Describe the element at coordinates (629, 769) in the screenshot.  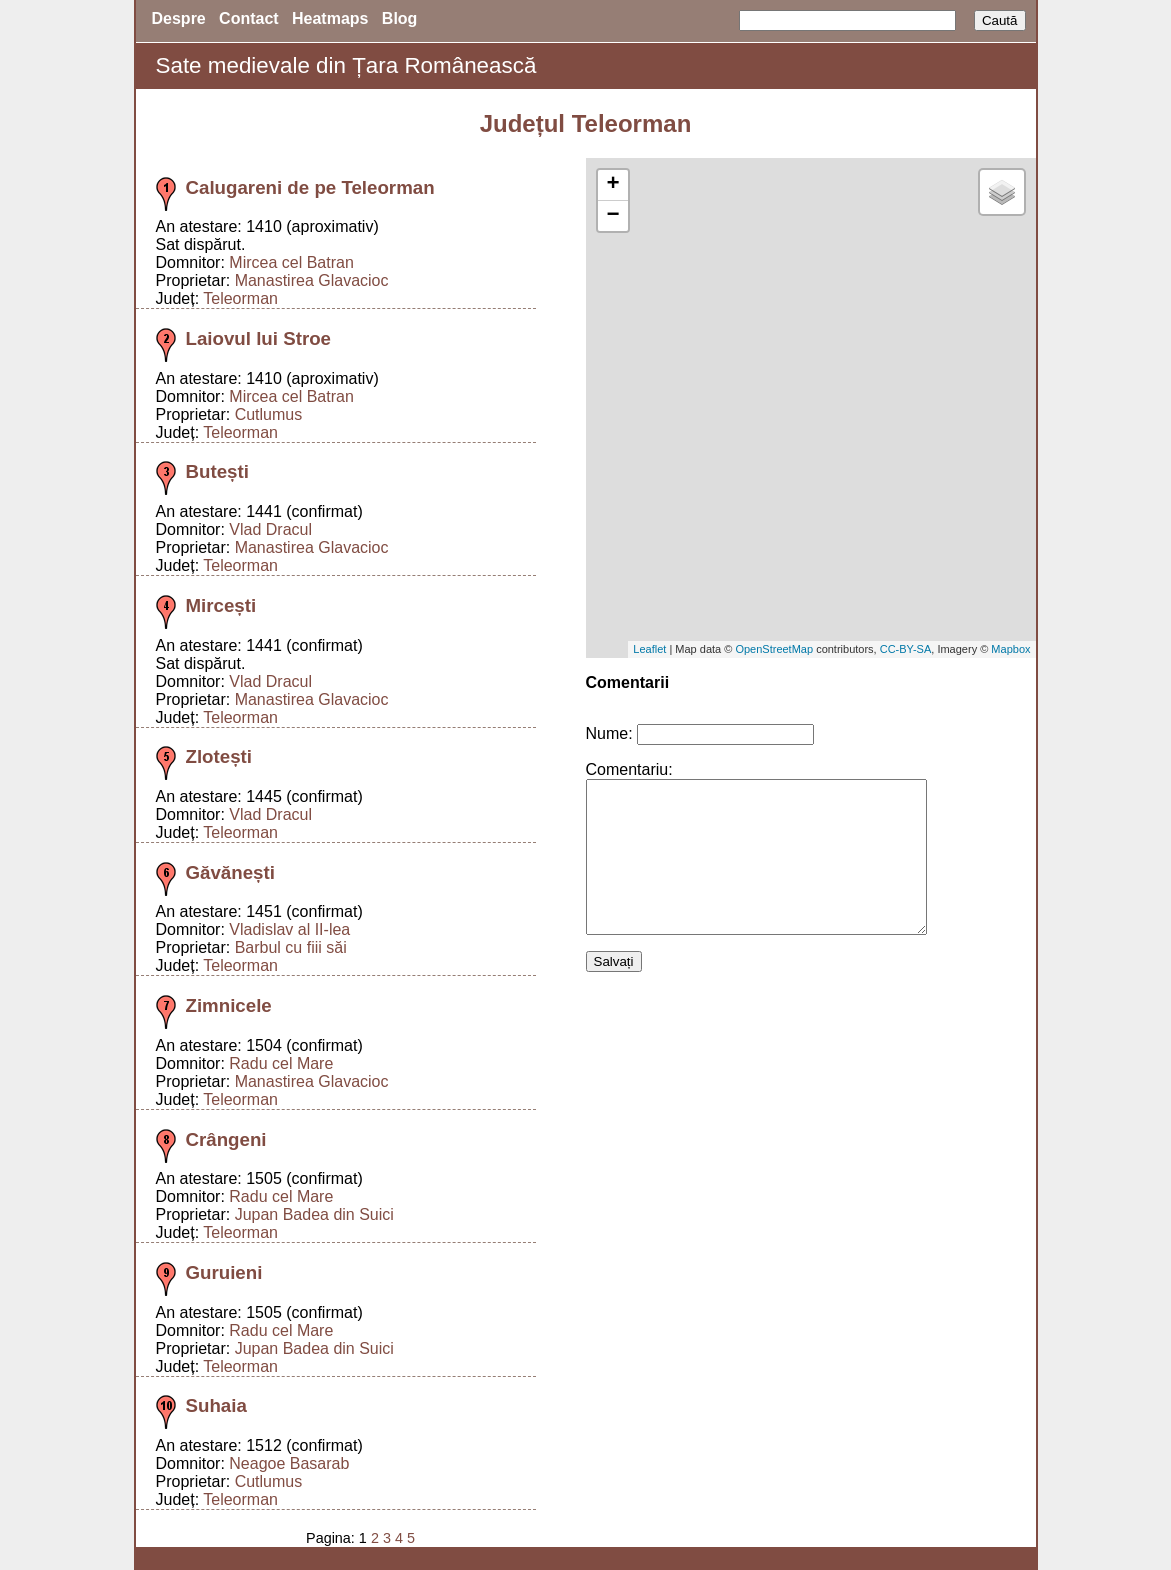
I see `Comentariu:` at that location.